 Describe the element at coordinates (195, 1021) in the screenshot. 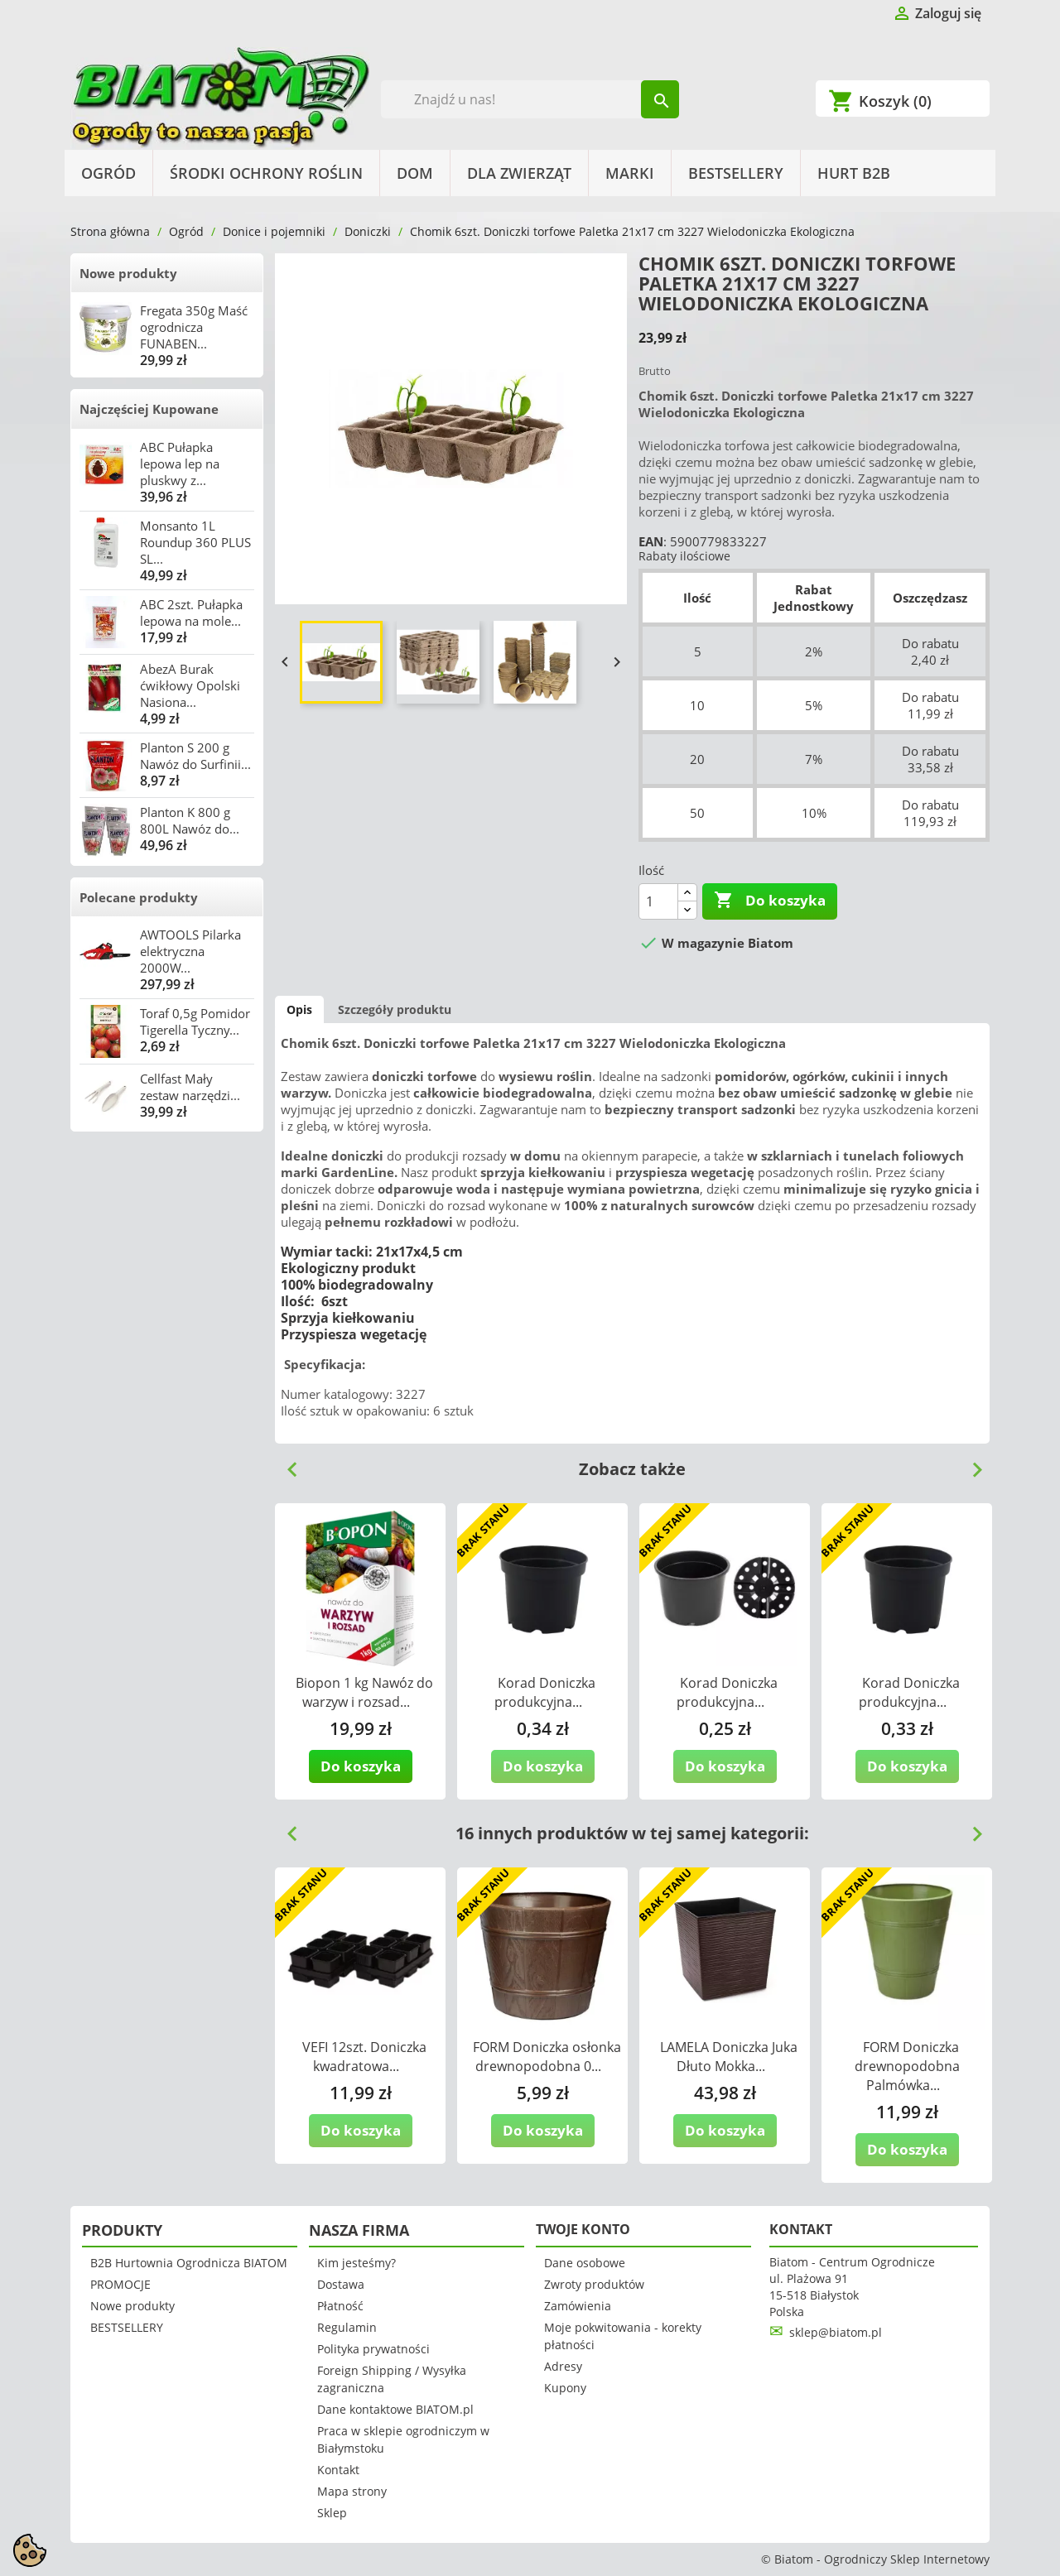

I see `Toraf 0,5g Pomidor Tigerella Tyczny...` at that location.